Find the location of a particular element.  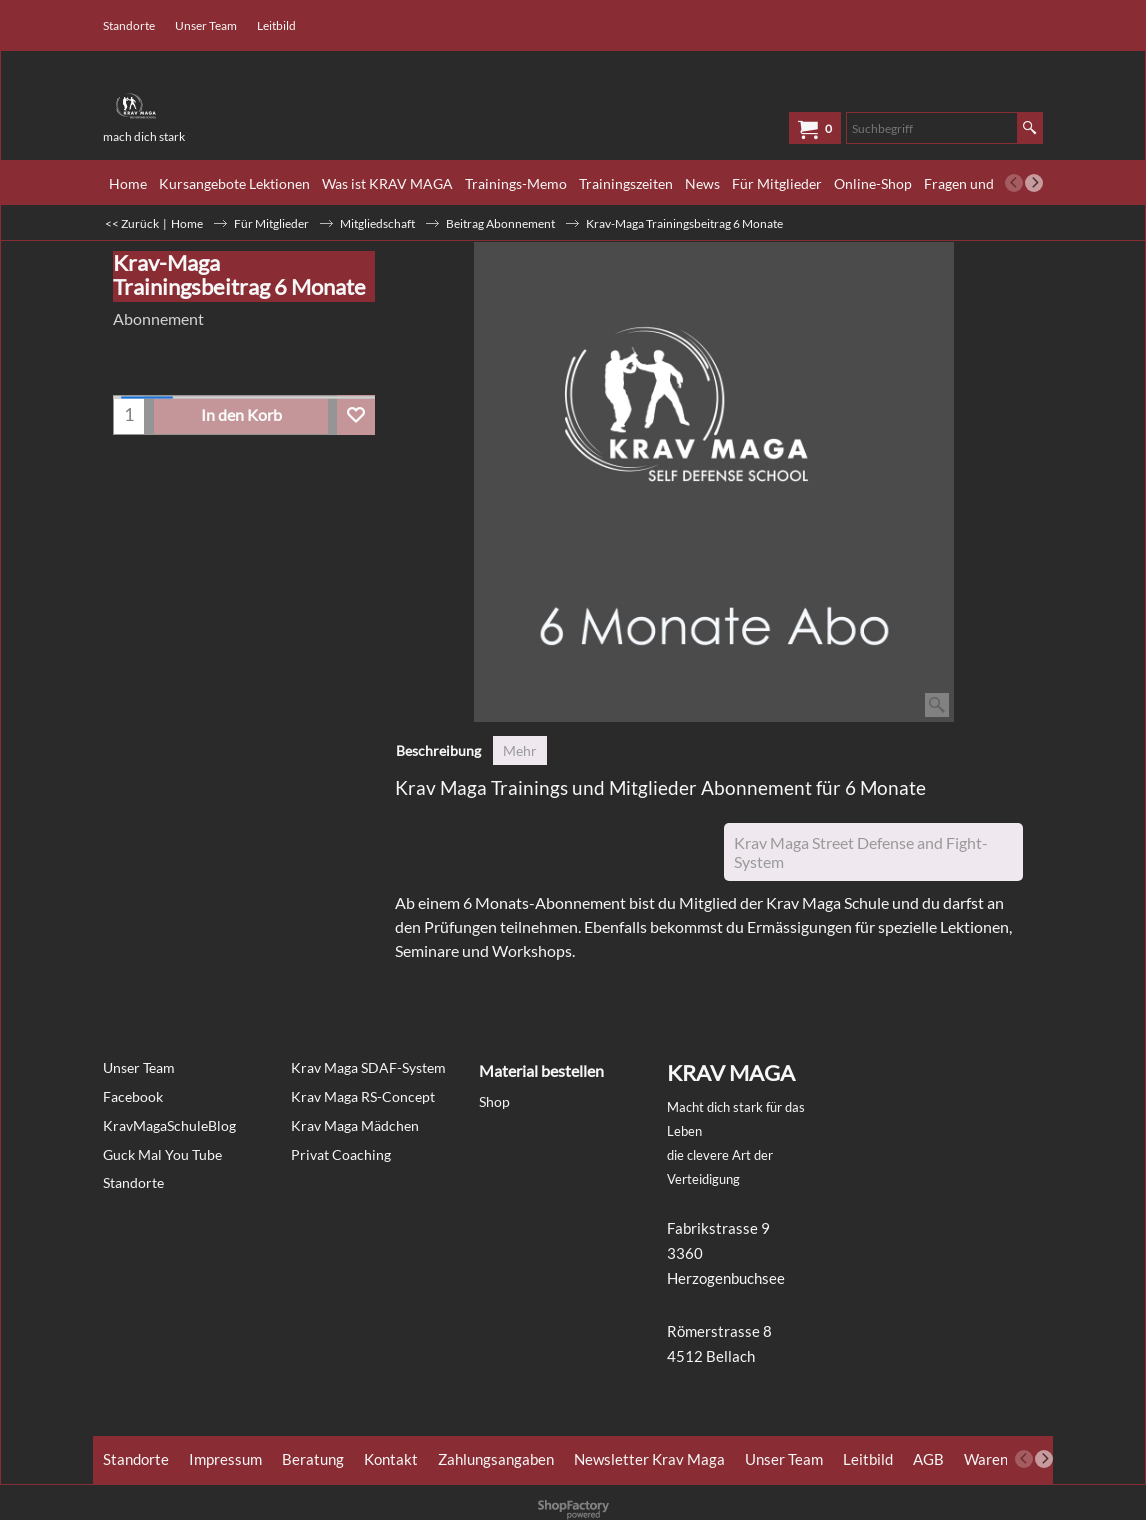

Beschreibung is located at coordinates (438, 750).